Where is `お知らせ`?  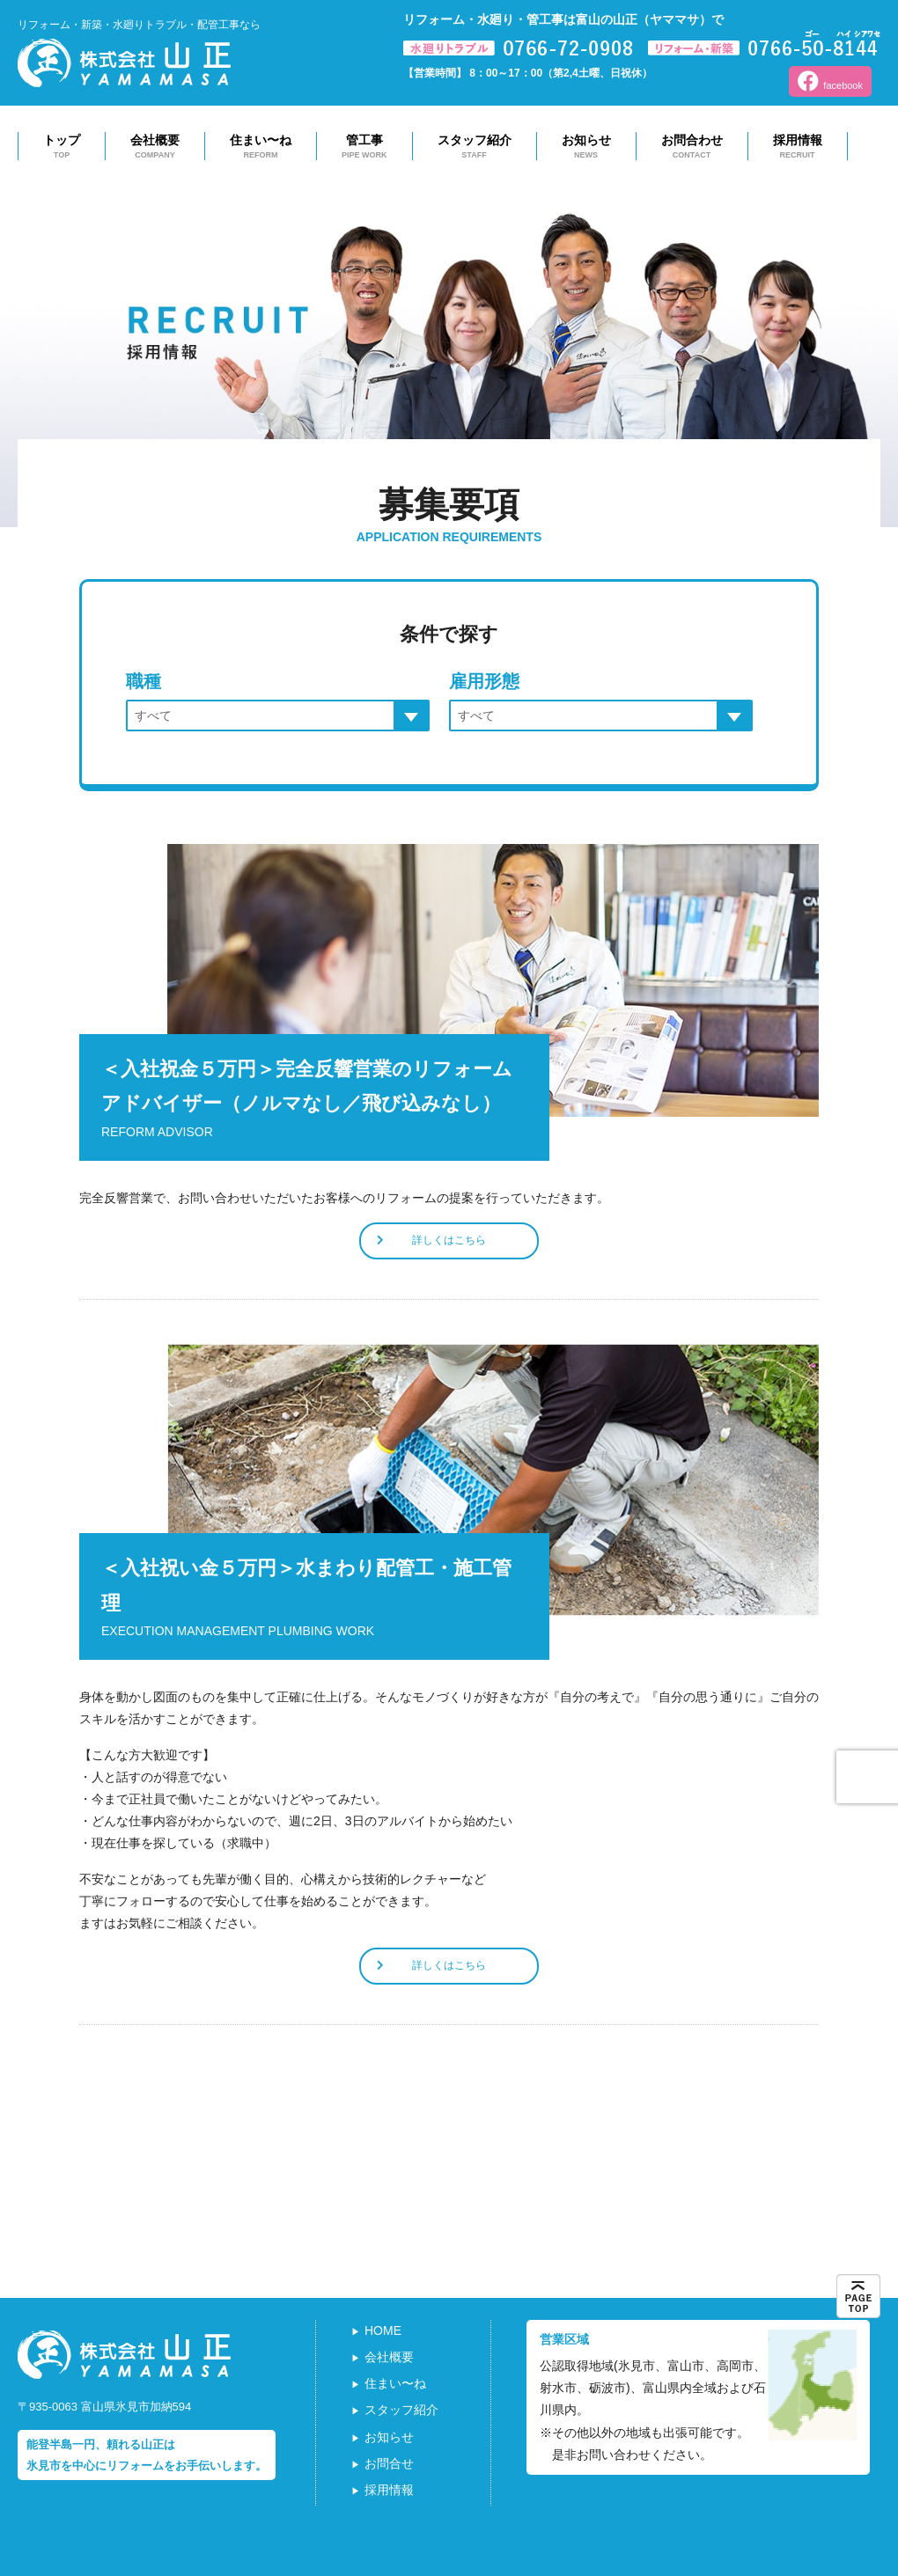 お知らせ is located at coordinates (586, 146).